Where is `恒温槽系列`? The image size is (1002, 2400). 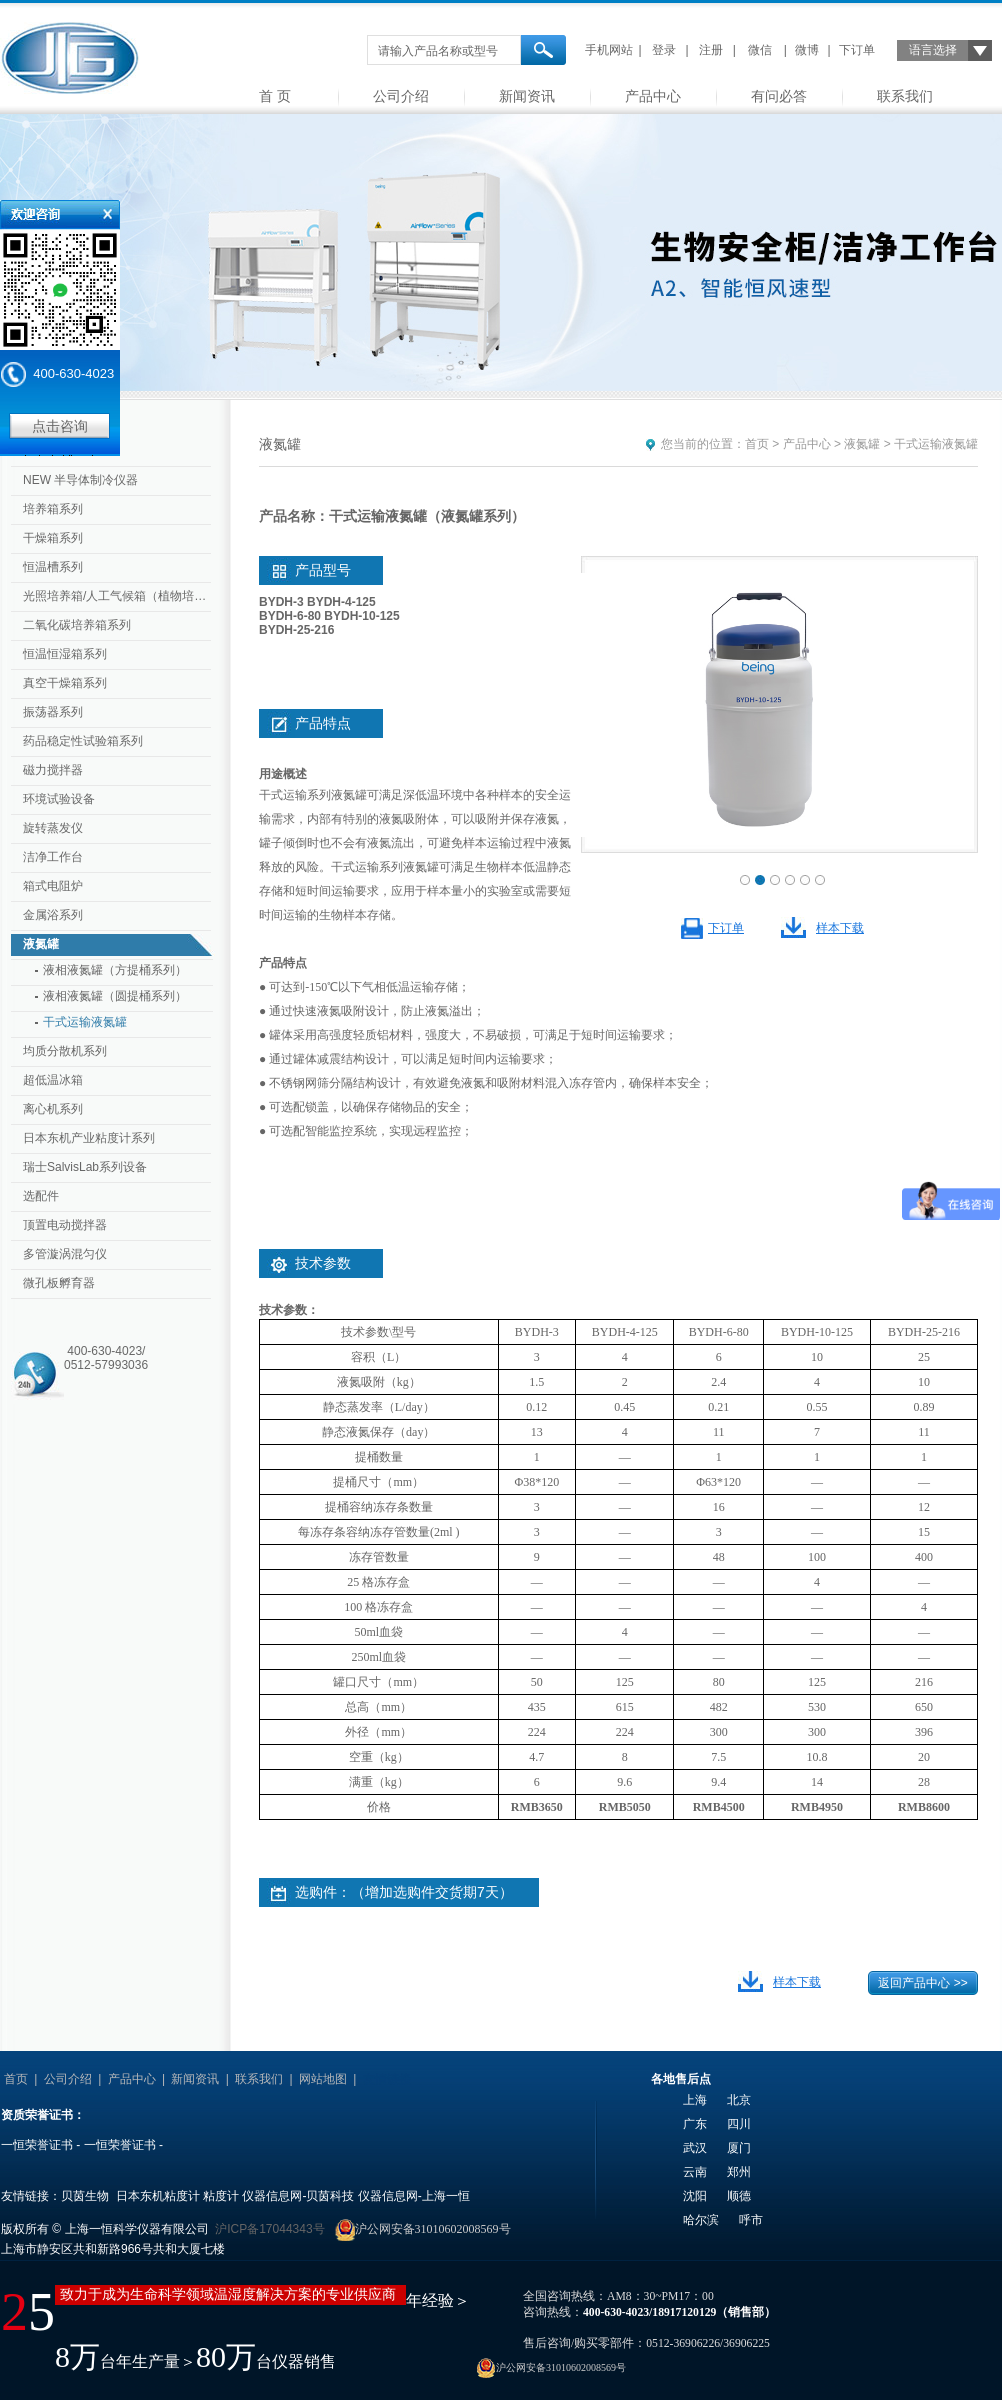 恒温槽系列 is located at coordinates (53, 567).